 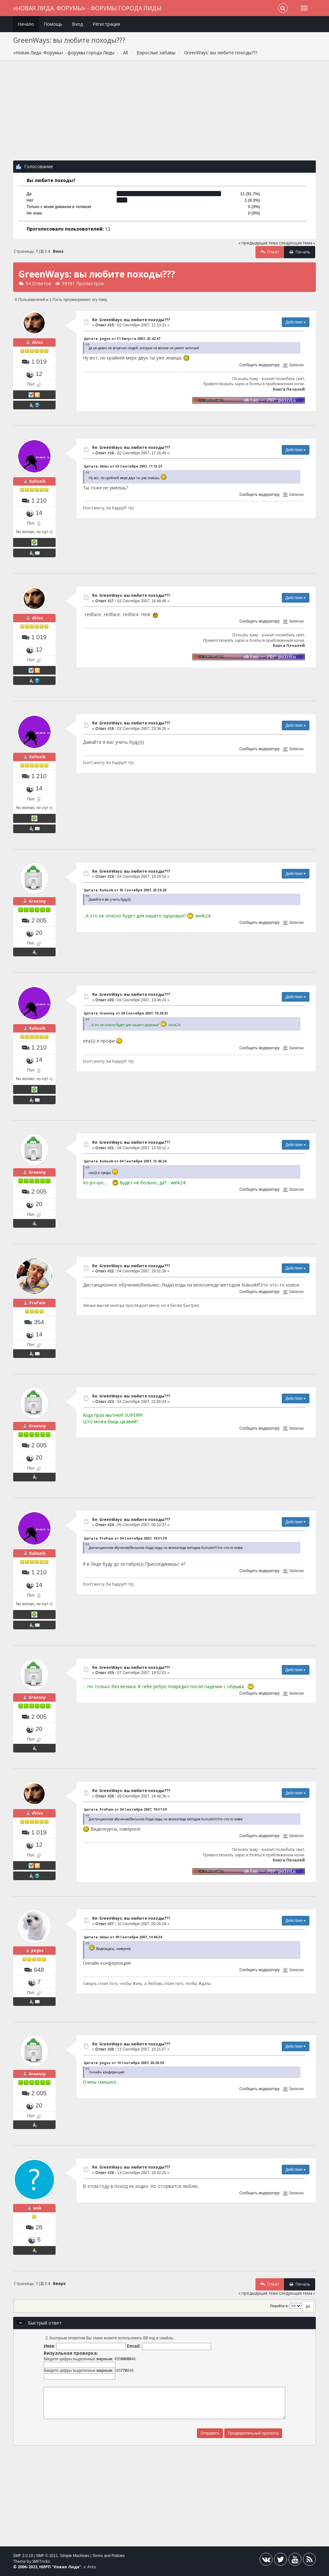 I want to click on Регистрация, so click(x=106, y=24).